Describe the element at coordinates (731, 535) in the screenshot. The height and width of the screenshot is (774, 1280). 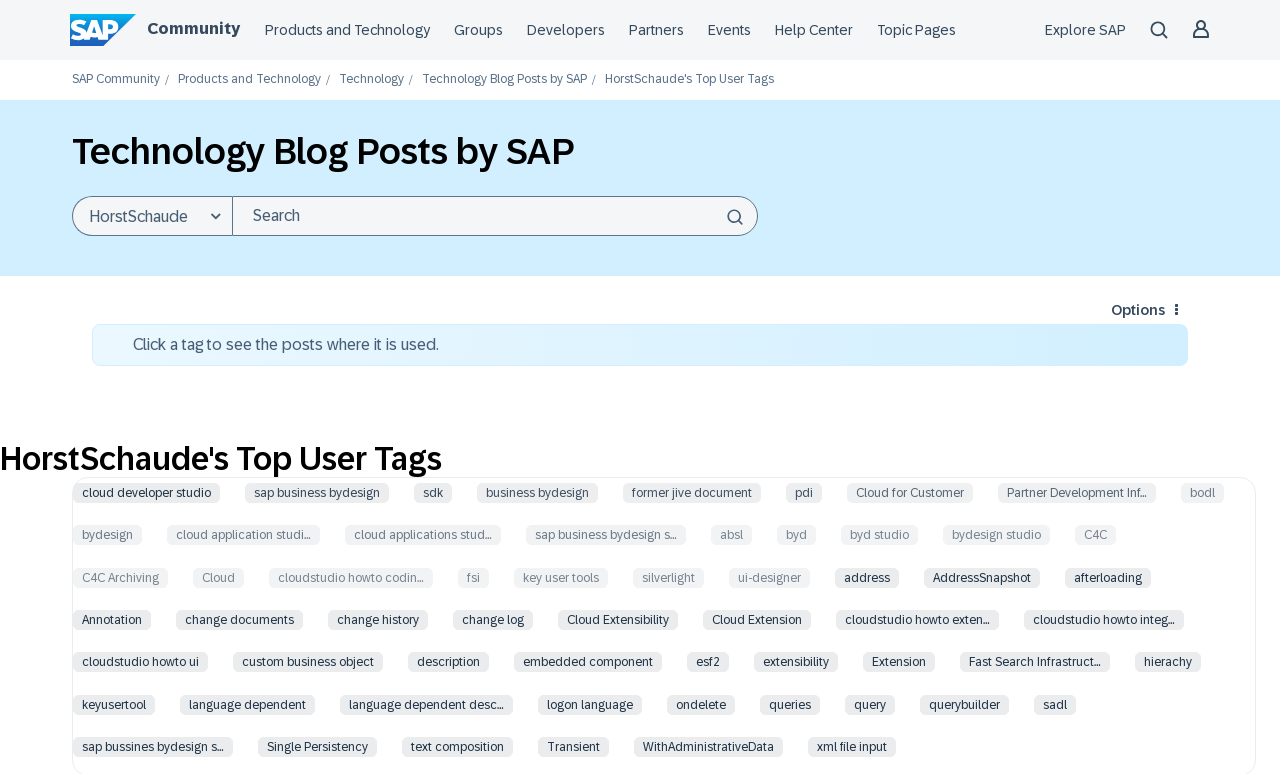
I see `absl` at that location.